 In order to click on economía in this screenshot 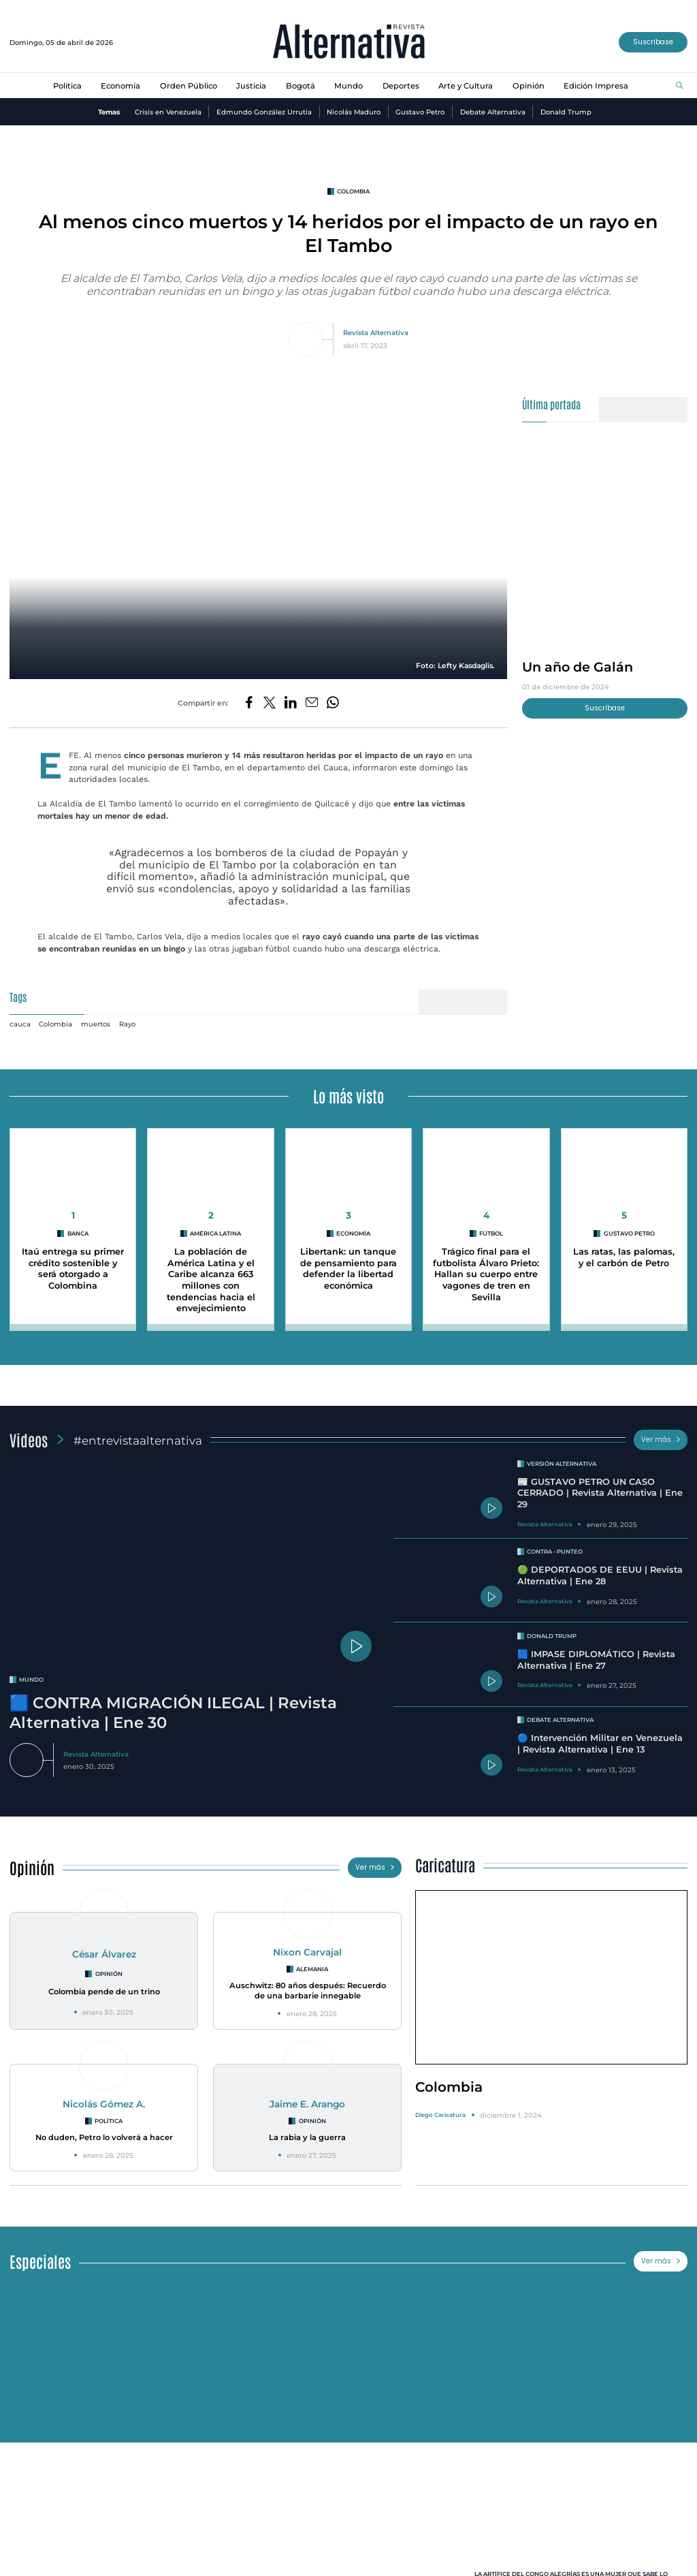, I will do `click(353, 1233)`.